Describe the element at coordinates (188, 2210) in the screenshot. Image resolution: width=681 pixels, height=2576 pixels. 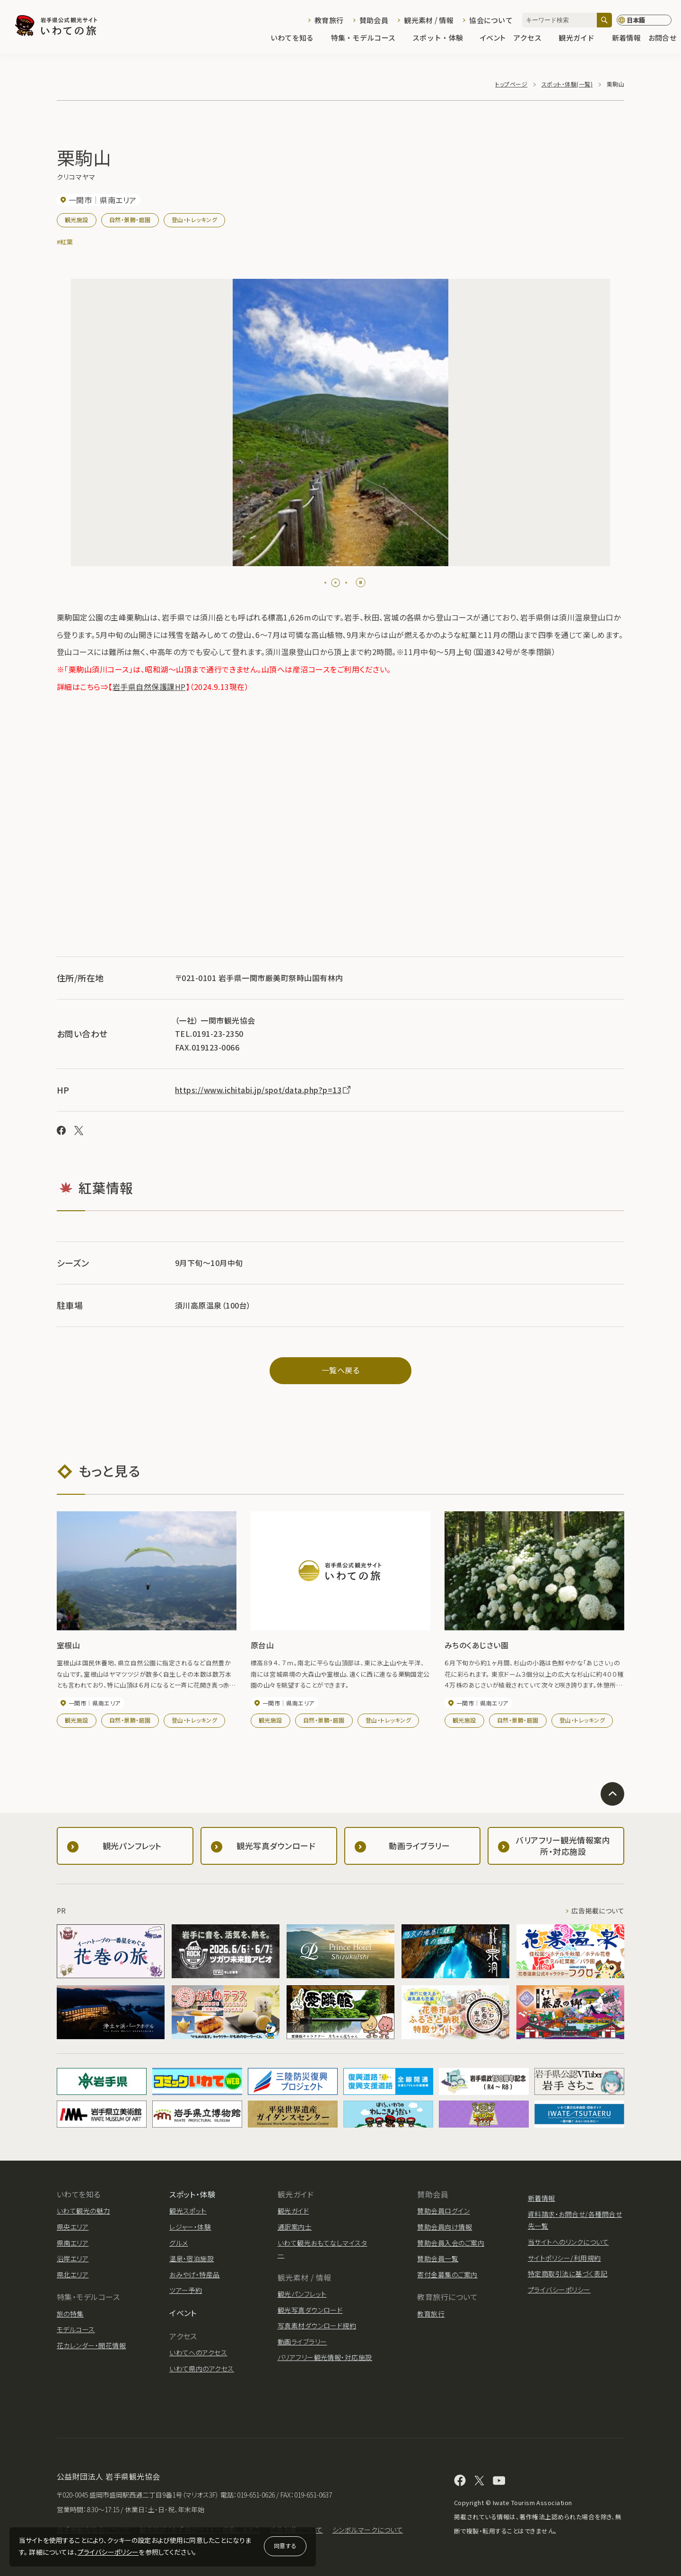
I see `観光スポット` at that location.